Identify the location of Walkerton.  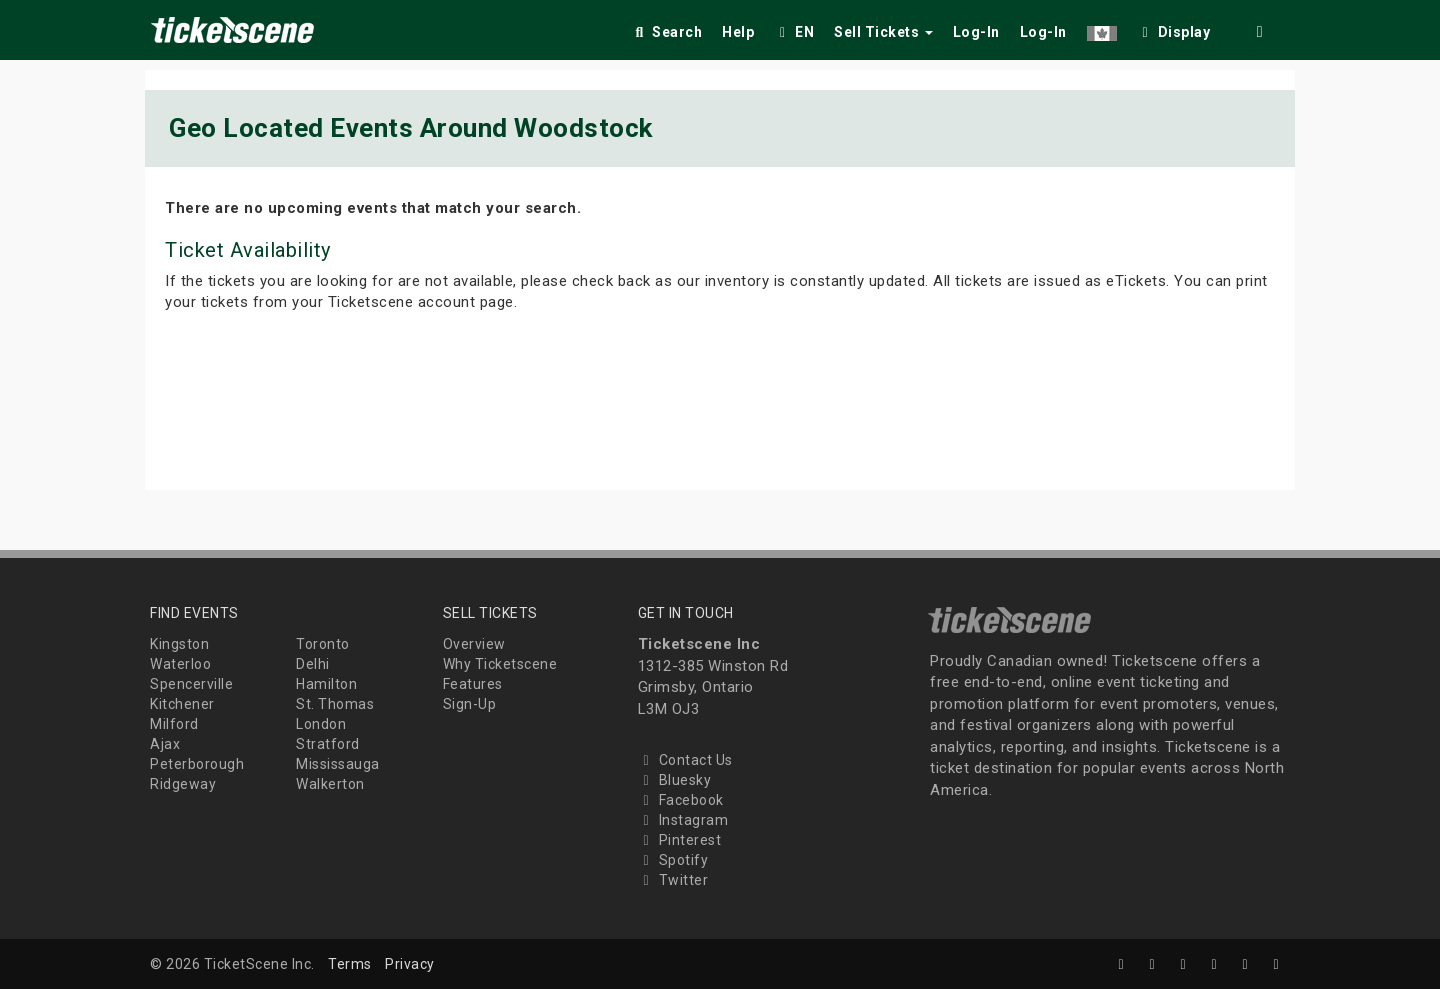
(330, 784).